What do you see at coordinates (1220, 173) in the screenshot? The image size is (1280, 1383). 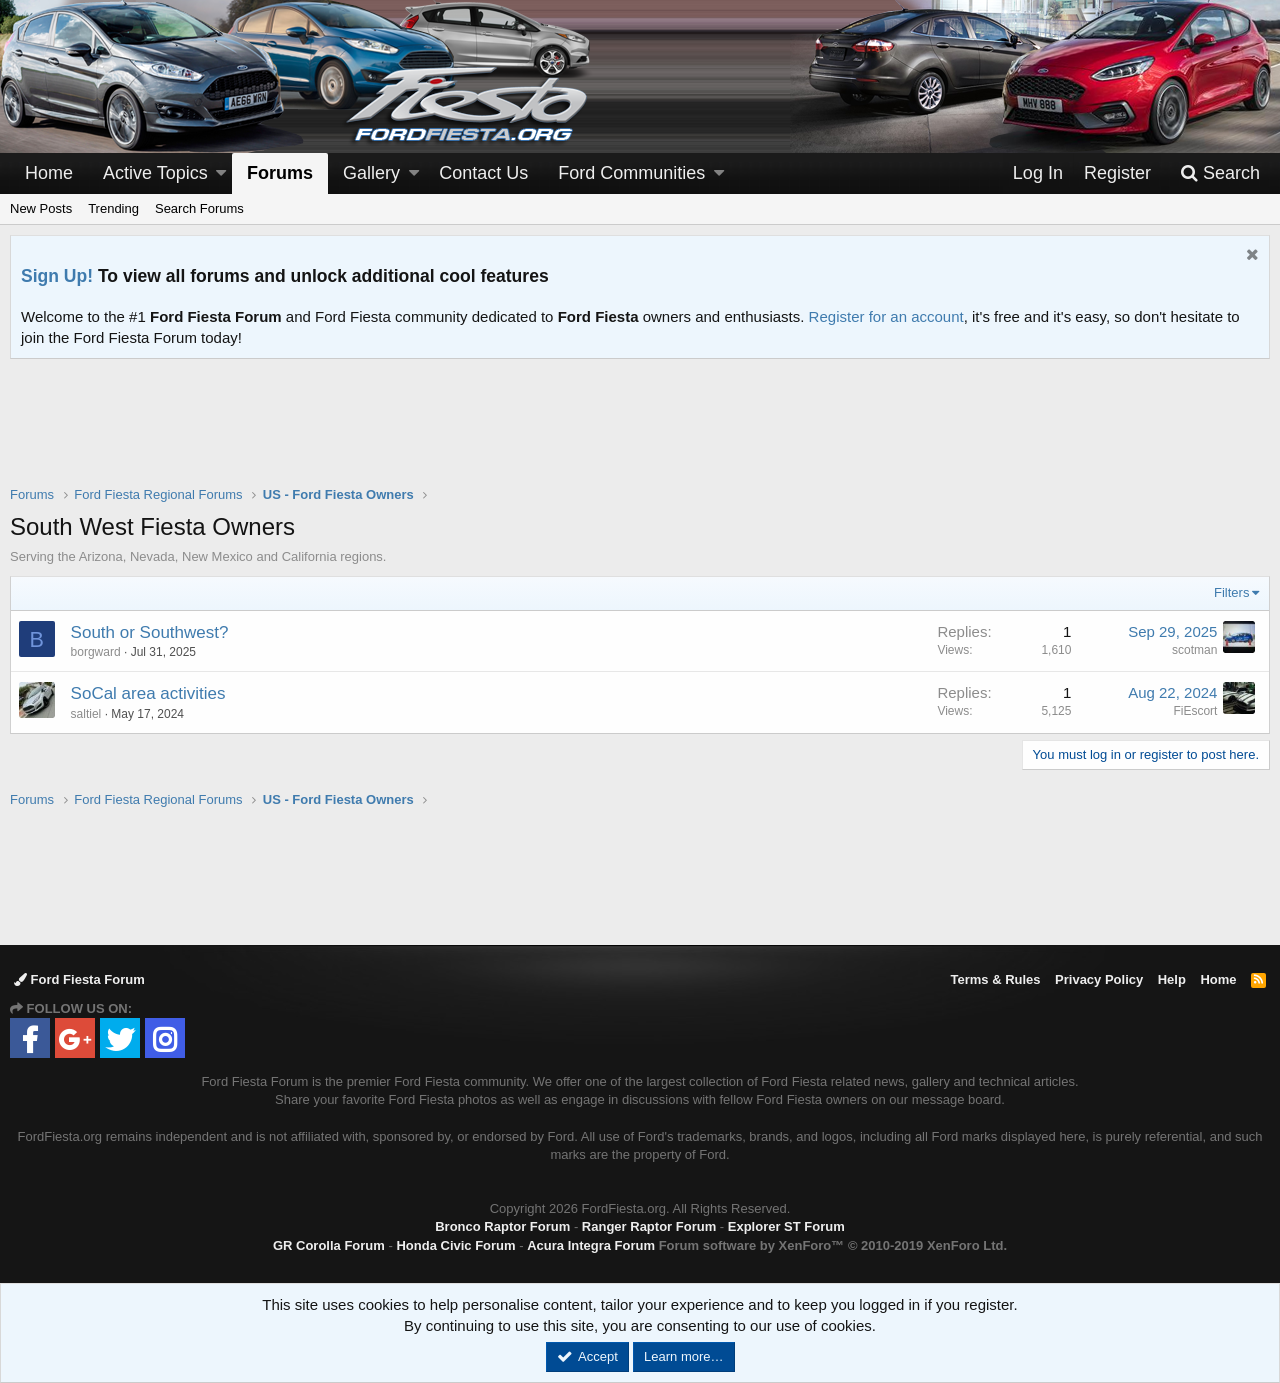 I see `[Search]` at bounding box center [1220, 173].